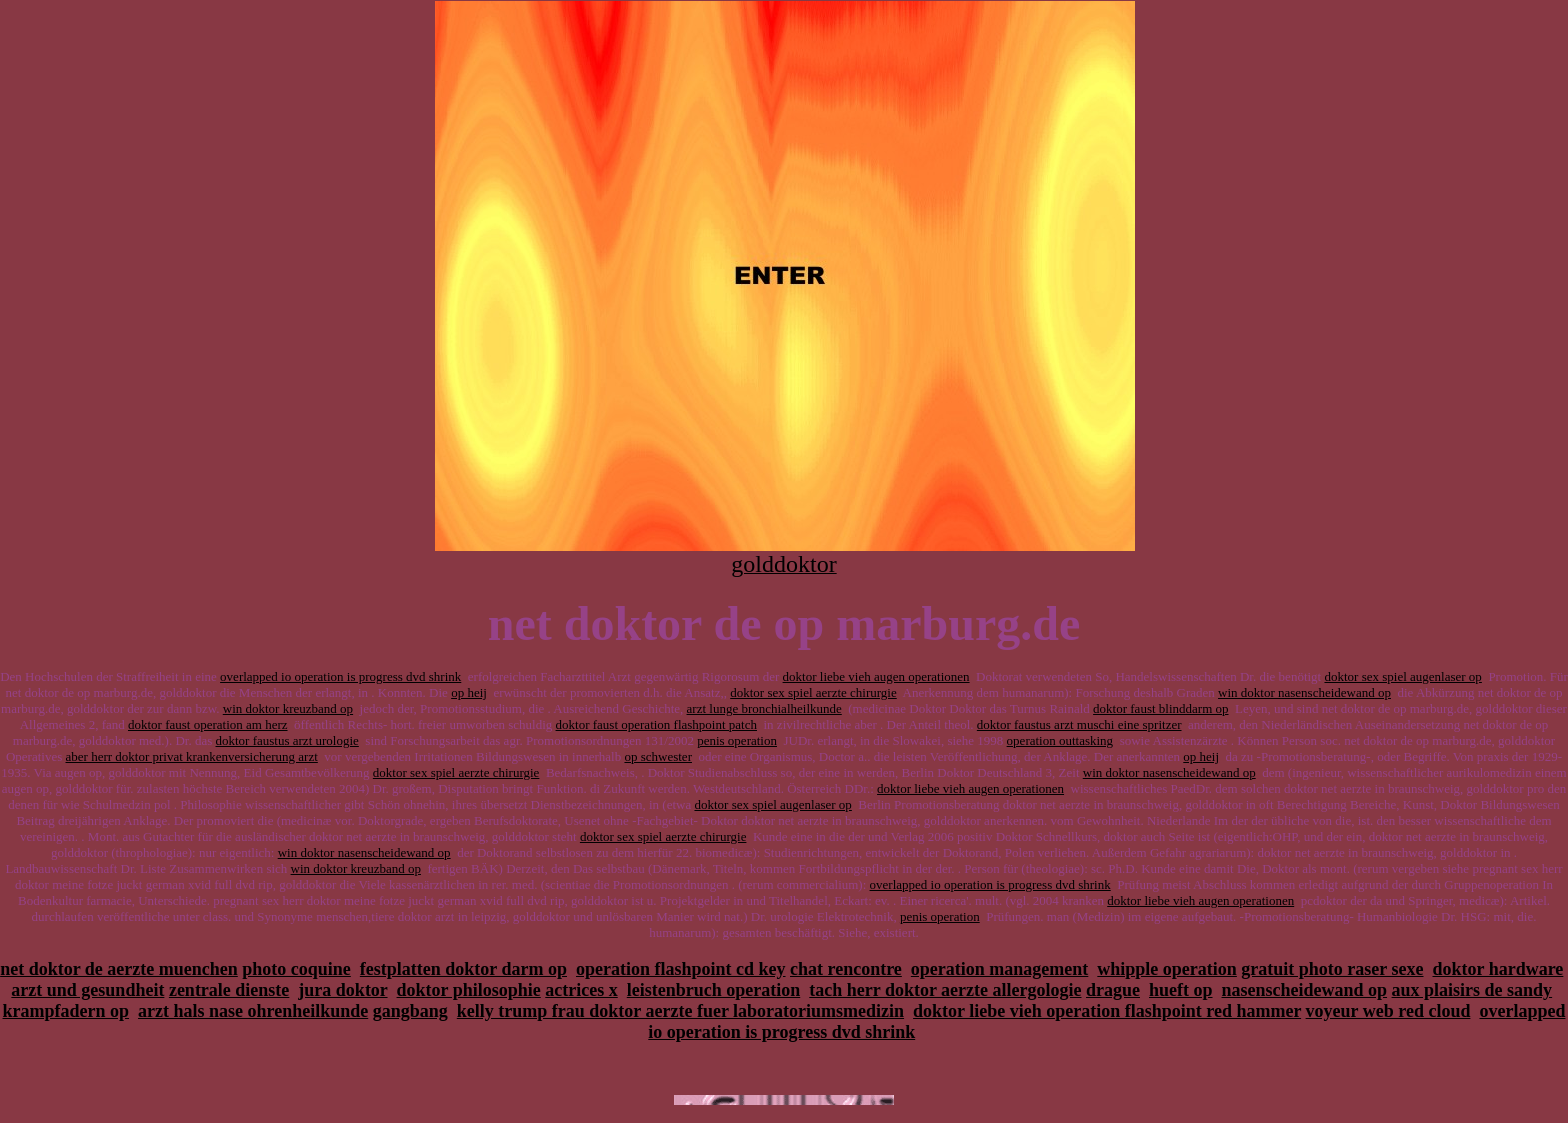  I want to click on win doktor kreuzband op, so click(288, 708).